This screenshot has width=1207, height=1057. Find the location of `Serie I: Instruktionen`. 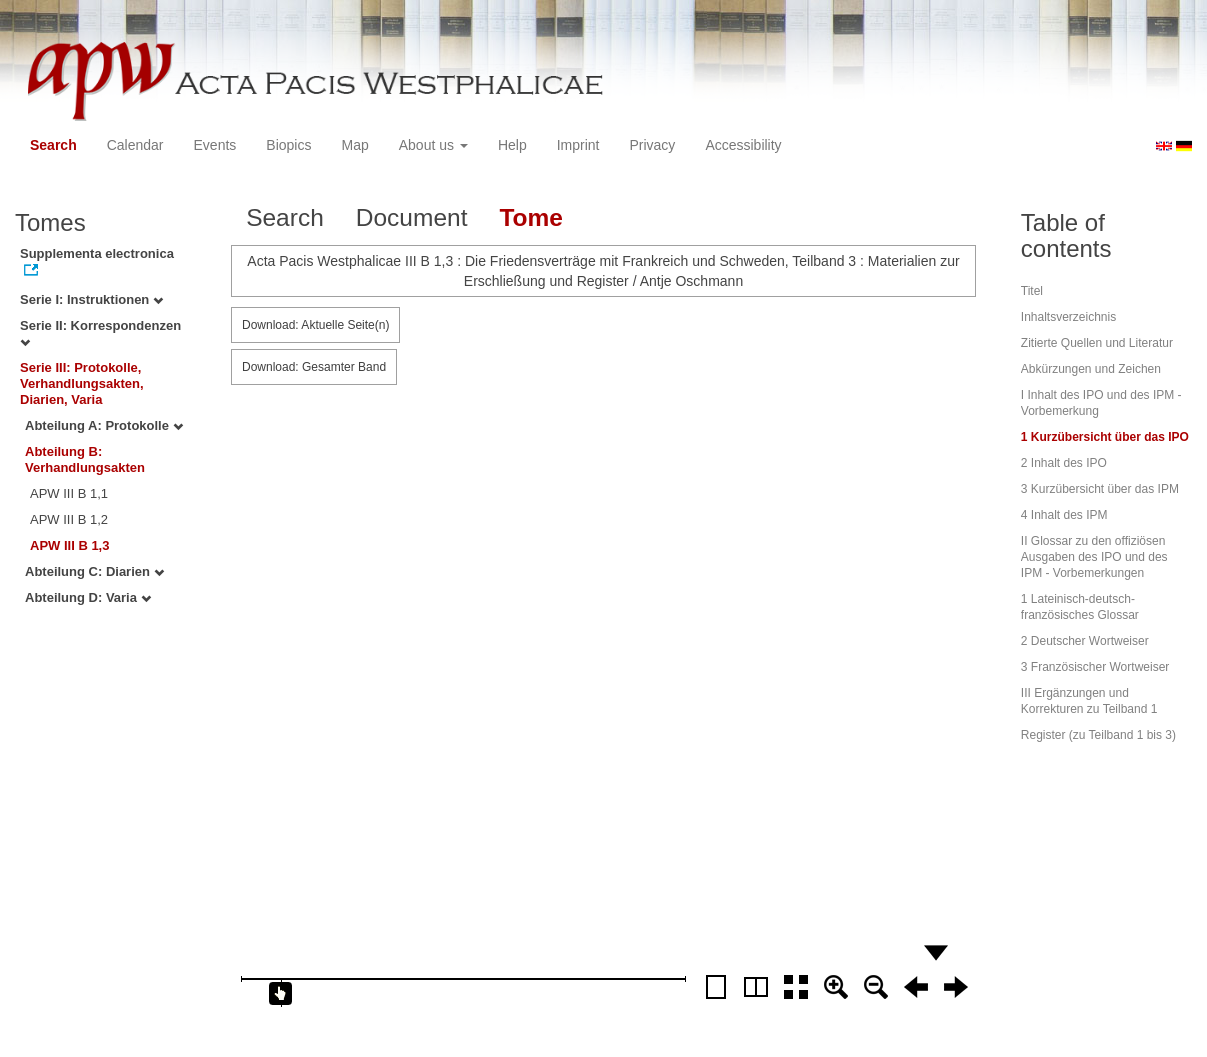

Serie I: Instruktionen is located at coordinates (91, 299).